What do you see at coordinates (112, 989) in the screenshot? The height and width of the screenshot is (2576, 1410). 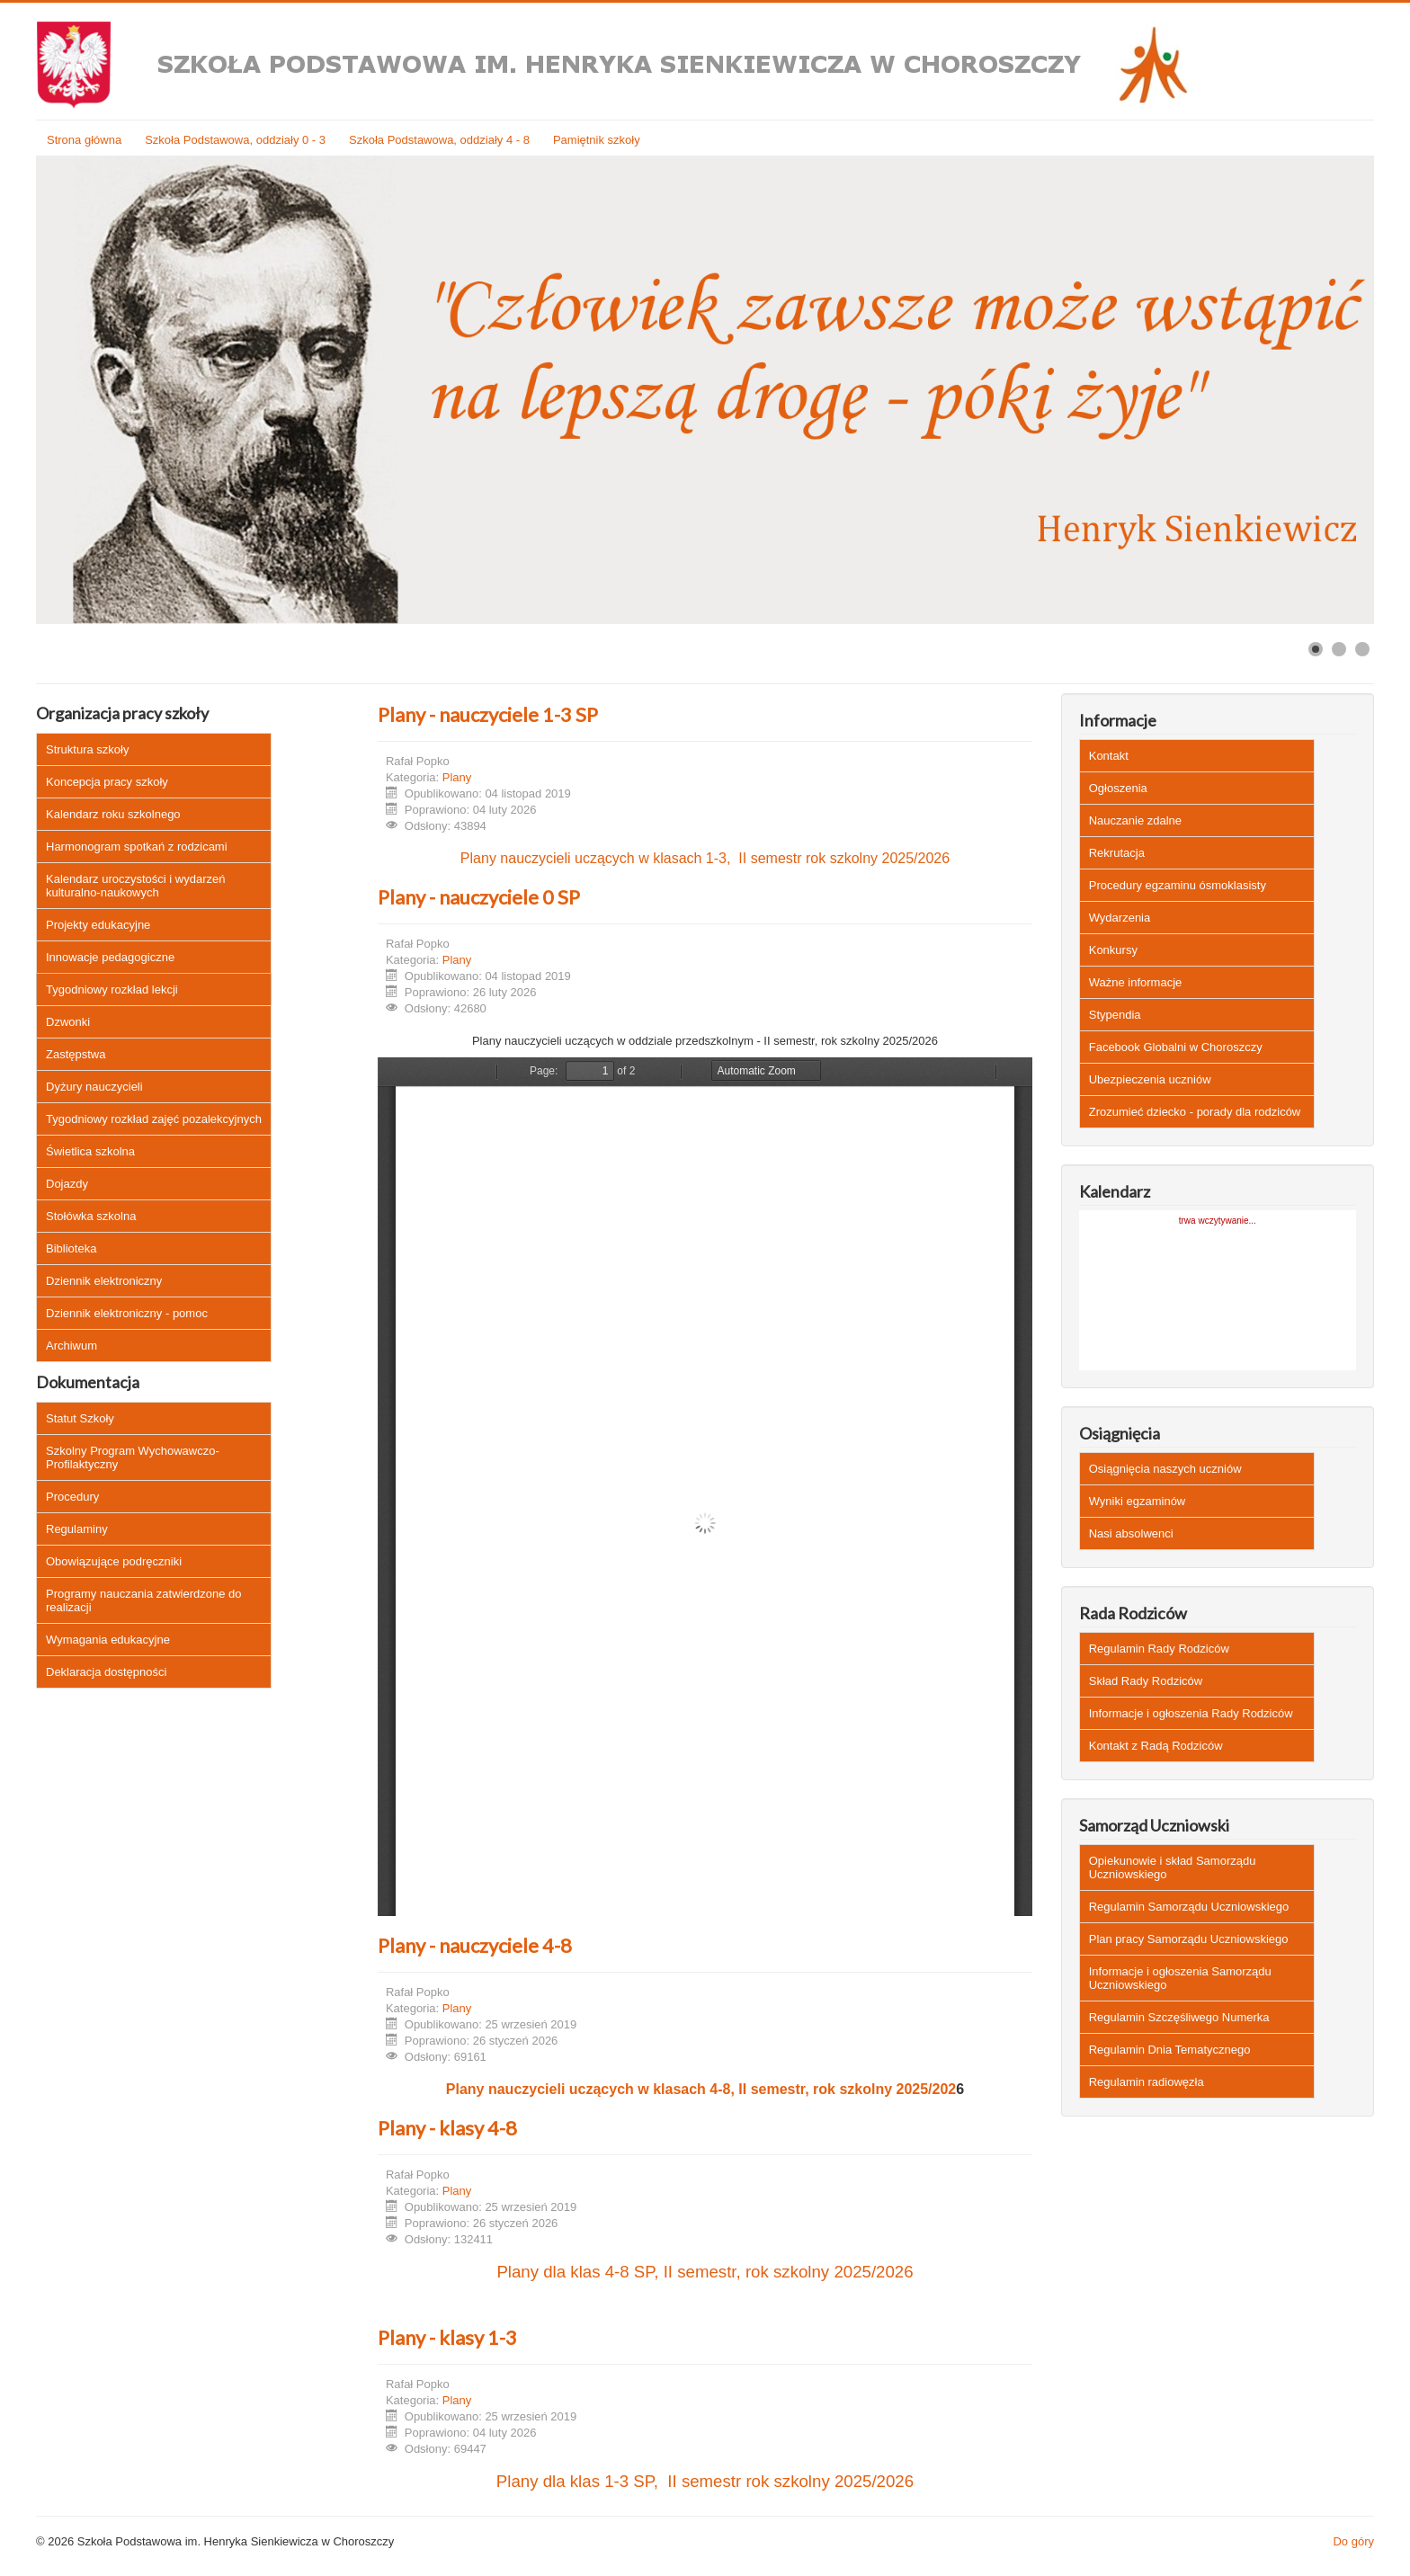 I see `Tygodniowy rozkład lekcji` at bounding box center [112, 989].